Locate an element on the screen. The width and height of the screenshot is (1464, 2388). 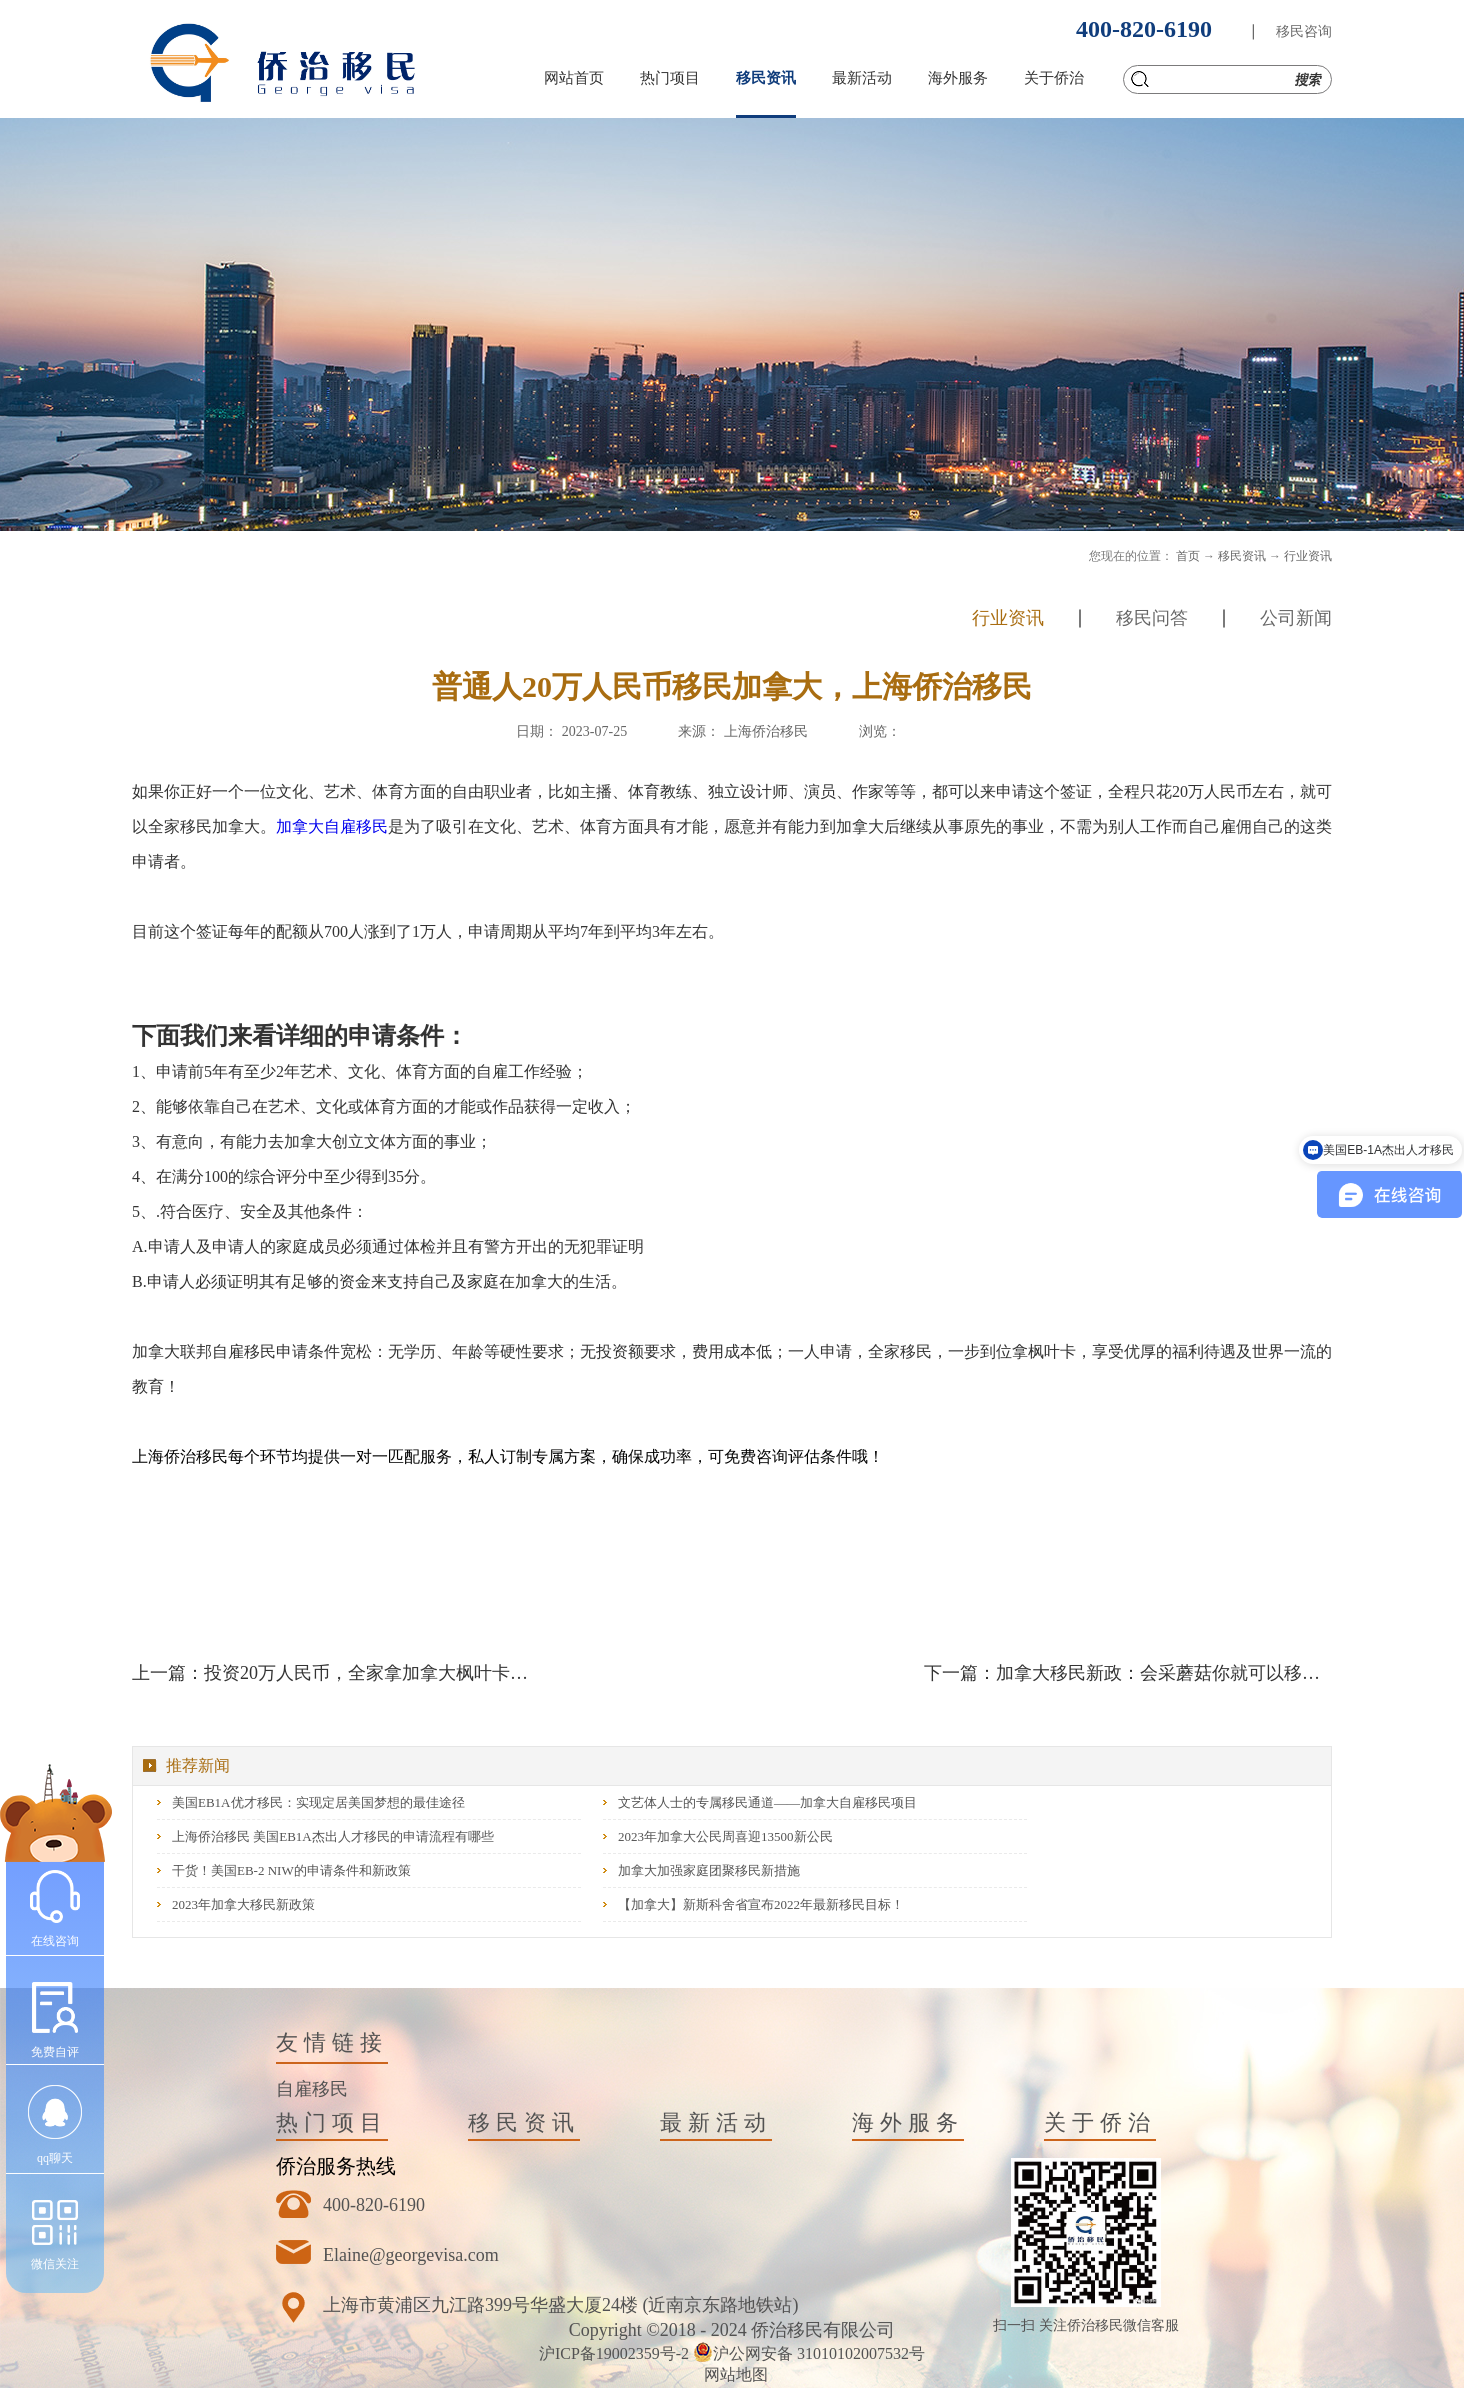
2023年加拿大公民周喜迎13500新公民 is located at coordinates (725, 1836).